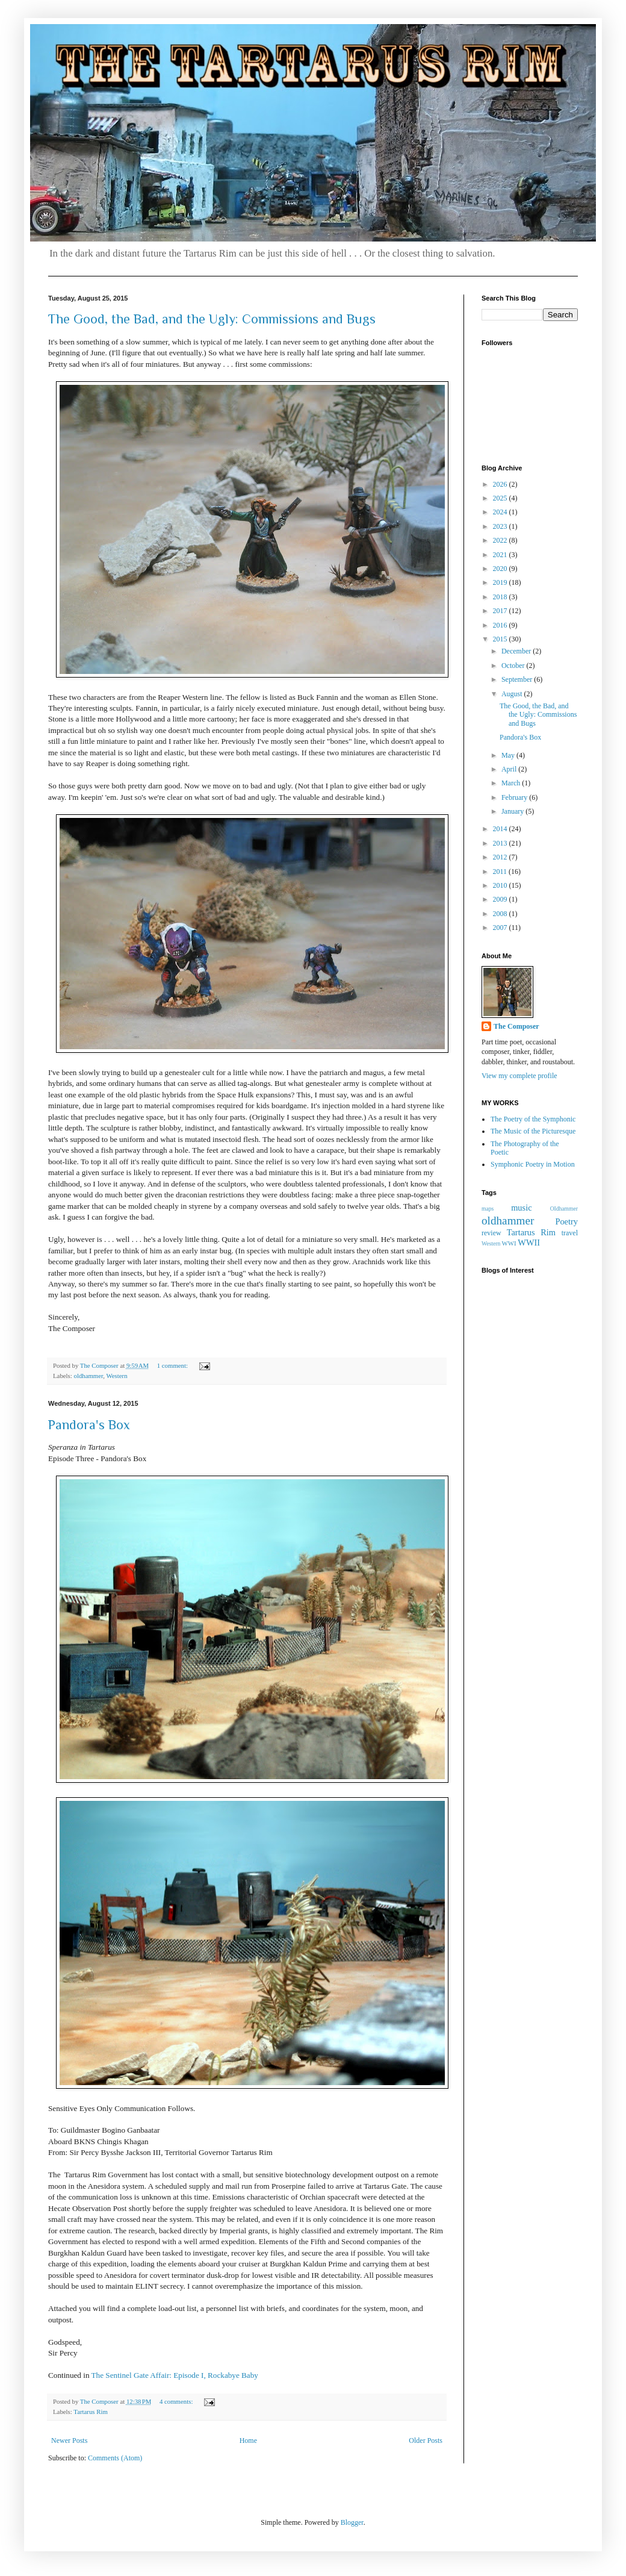 Image resolution: width=626 pixels, height=2576 pixels. I want to click on 2020, so click(501, 568).